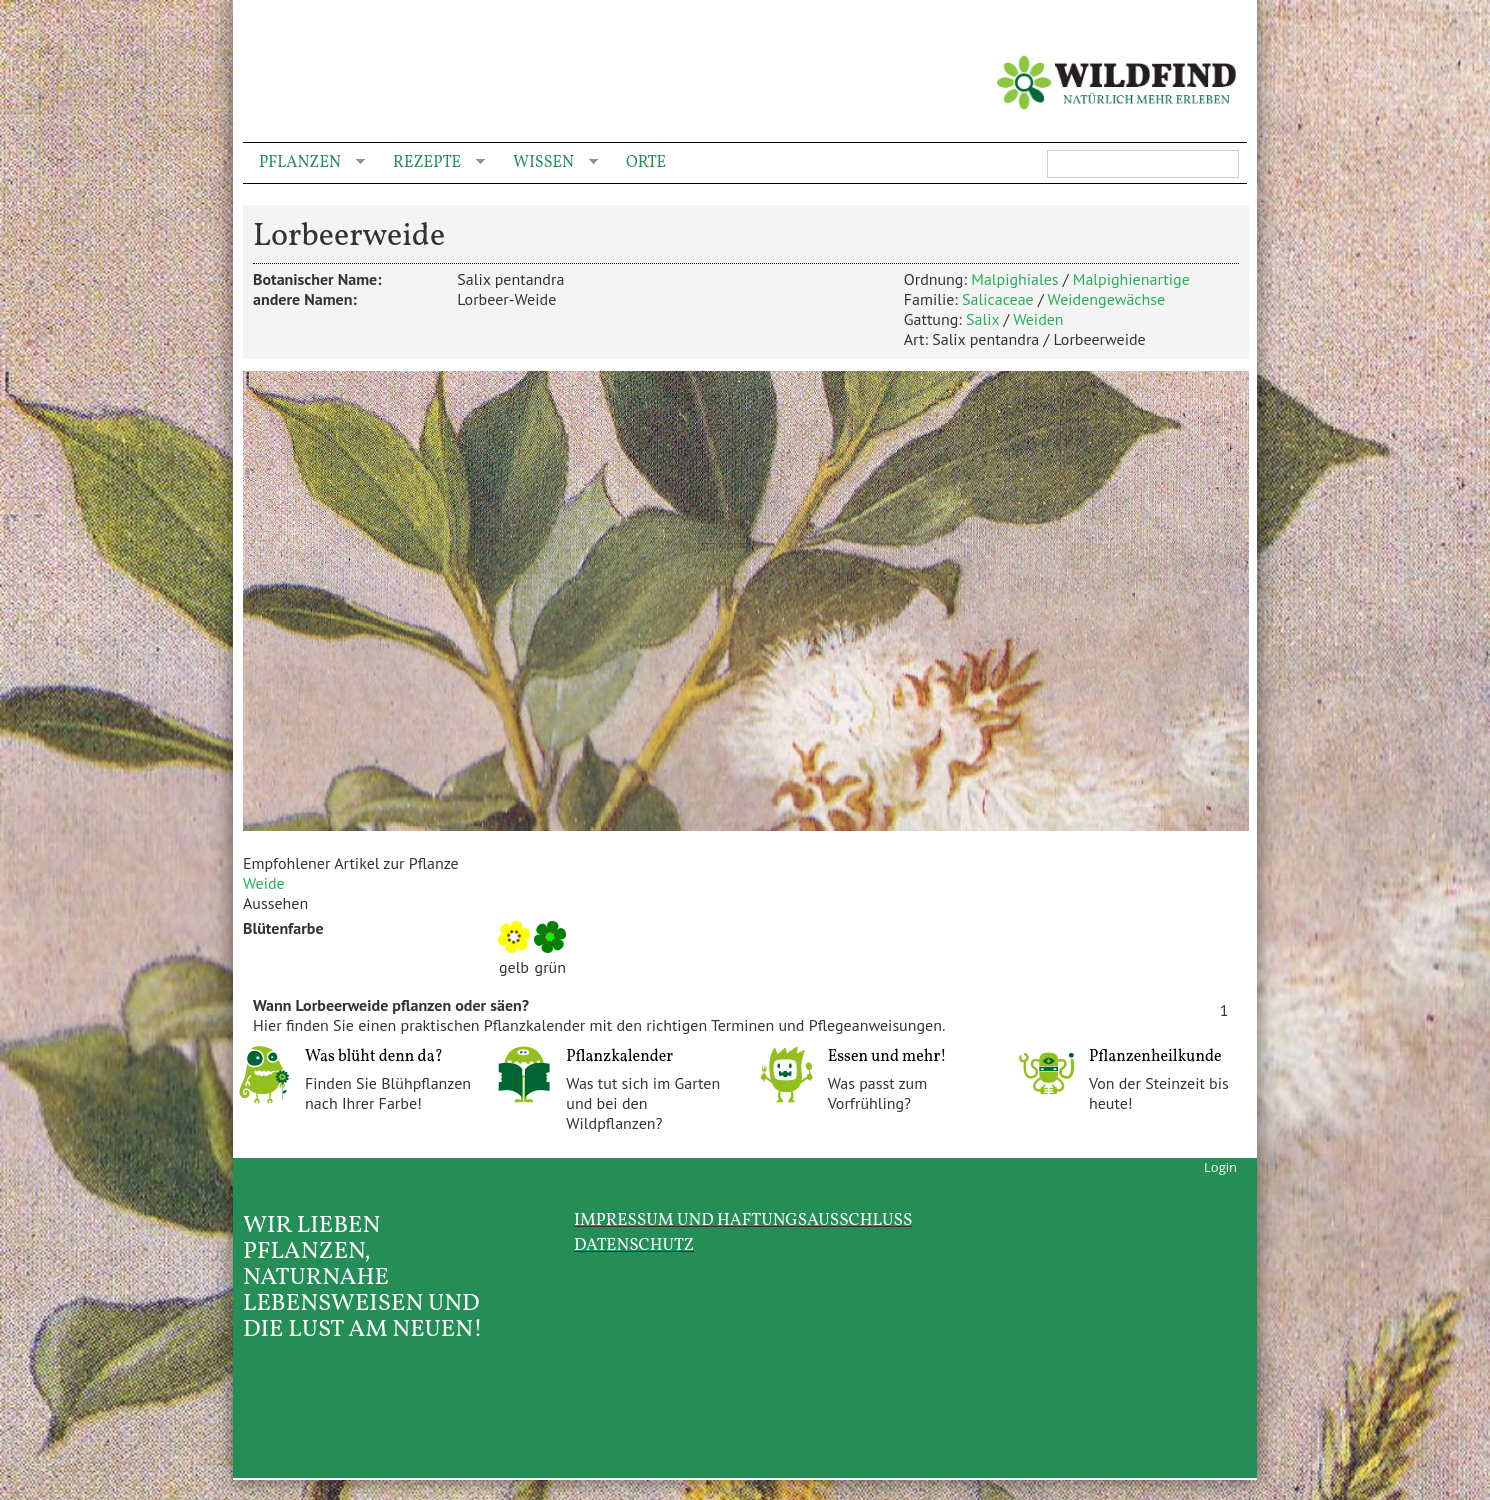  I want to click on Wissen, so click(547, 163).